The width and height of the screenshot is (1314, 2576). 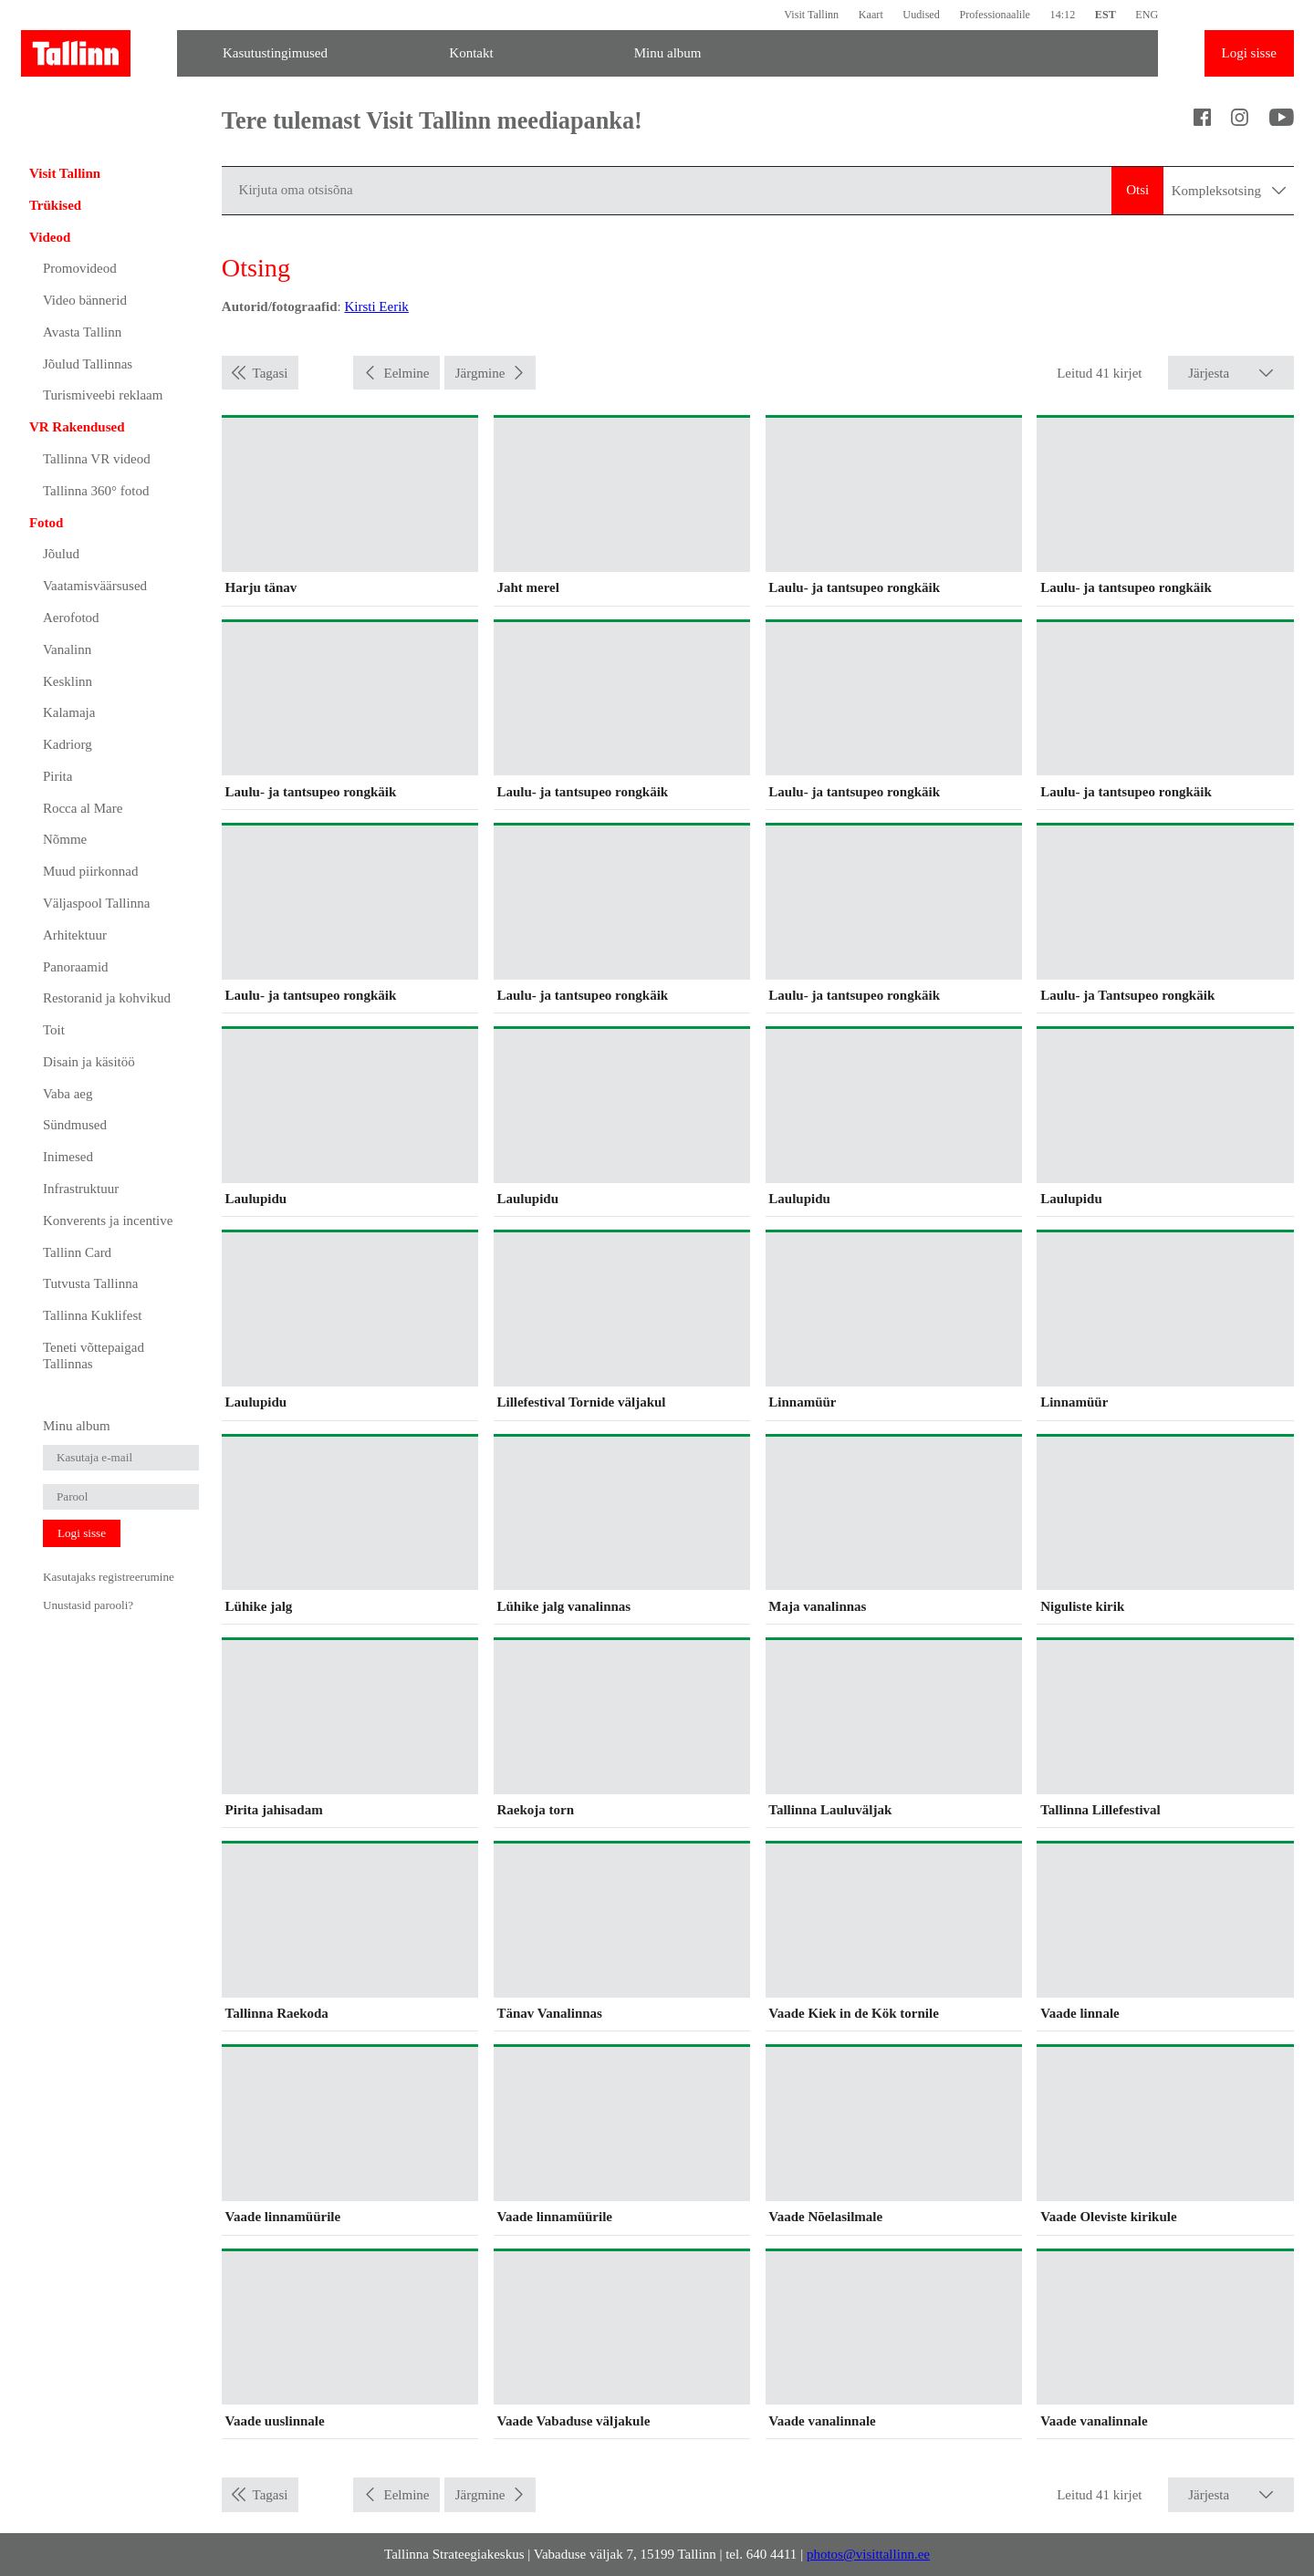 I want to click on Disain ja käsitöö, so click(x=89, y=1061).